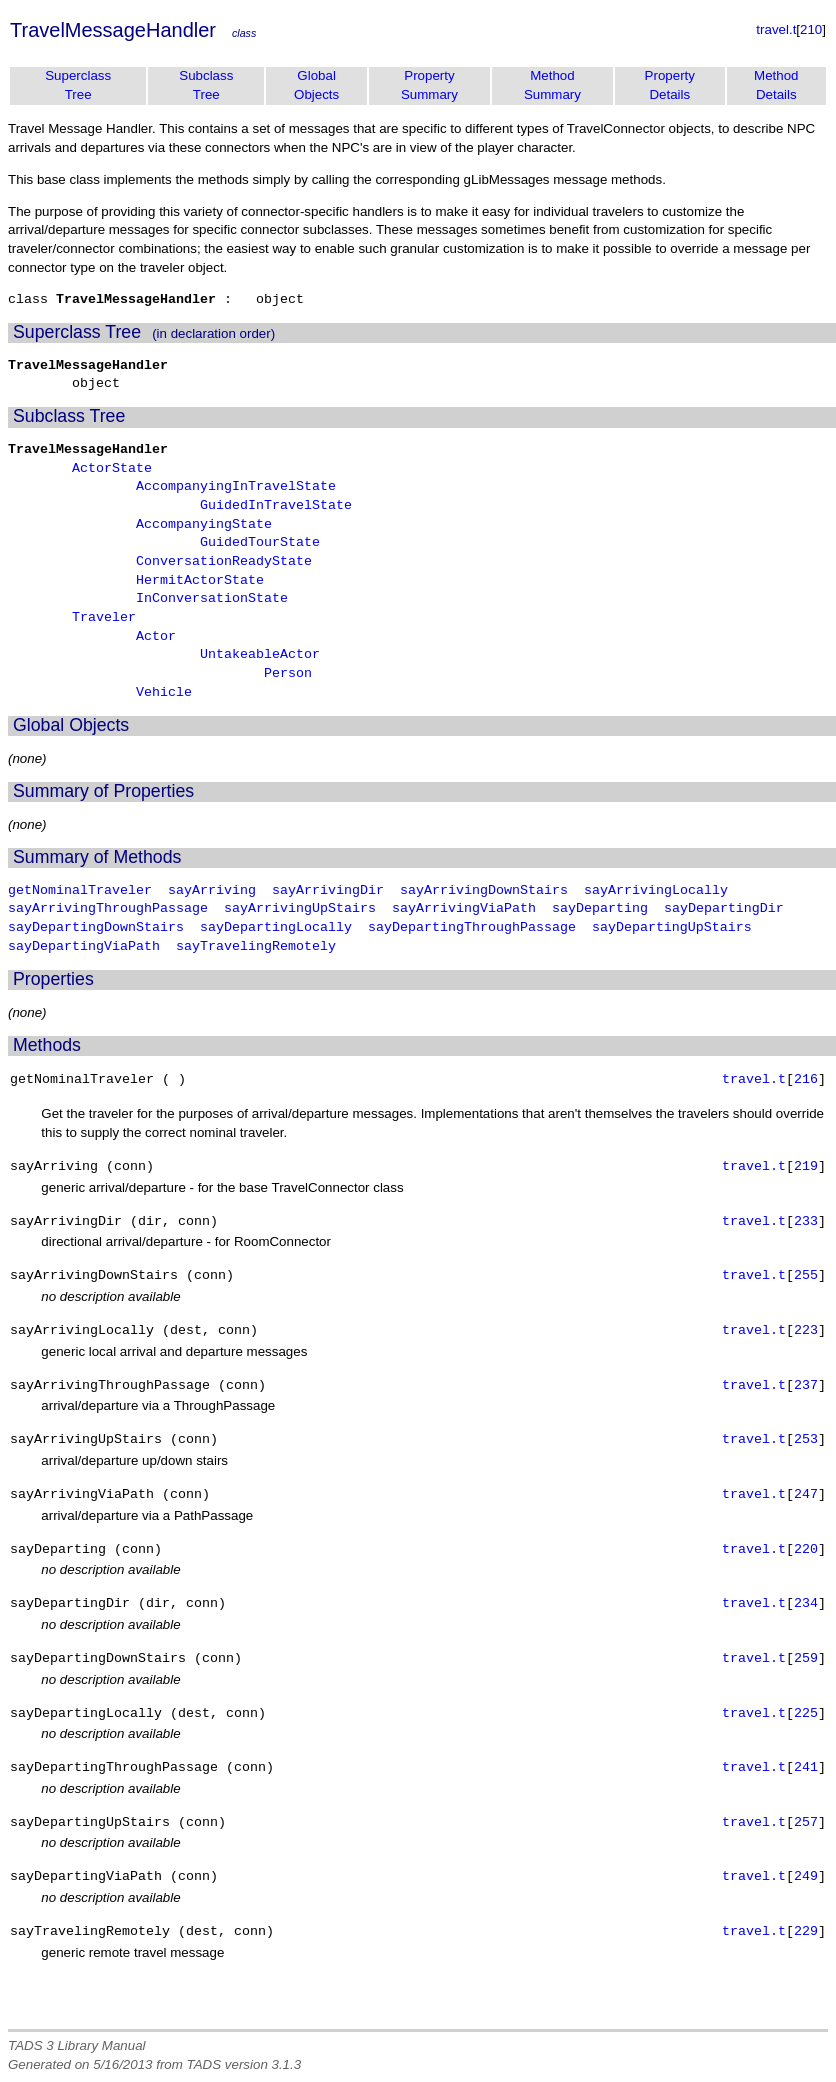  Describe the element at coordinates (776, 29) in the screenshot. I see `travel.t` at that location.